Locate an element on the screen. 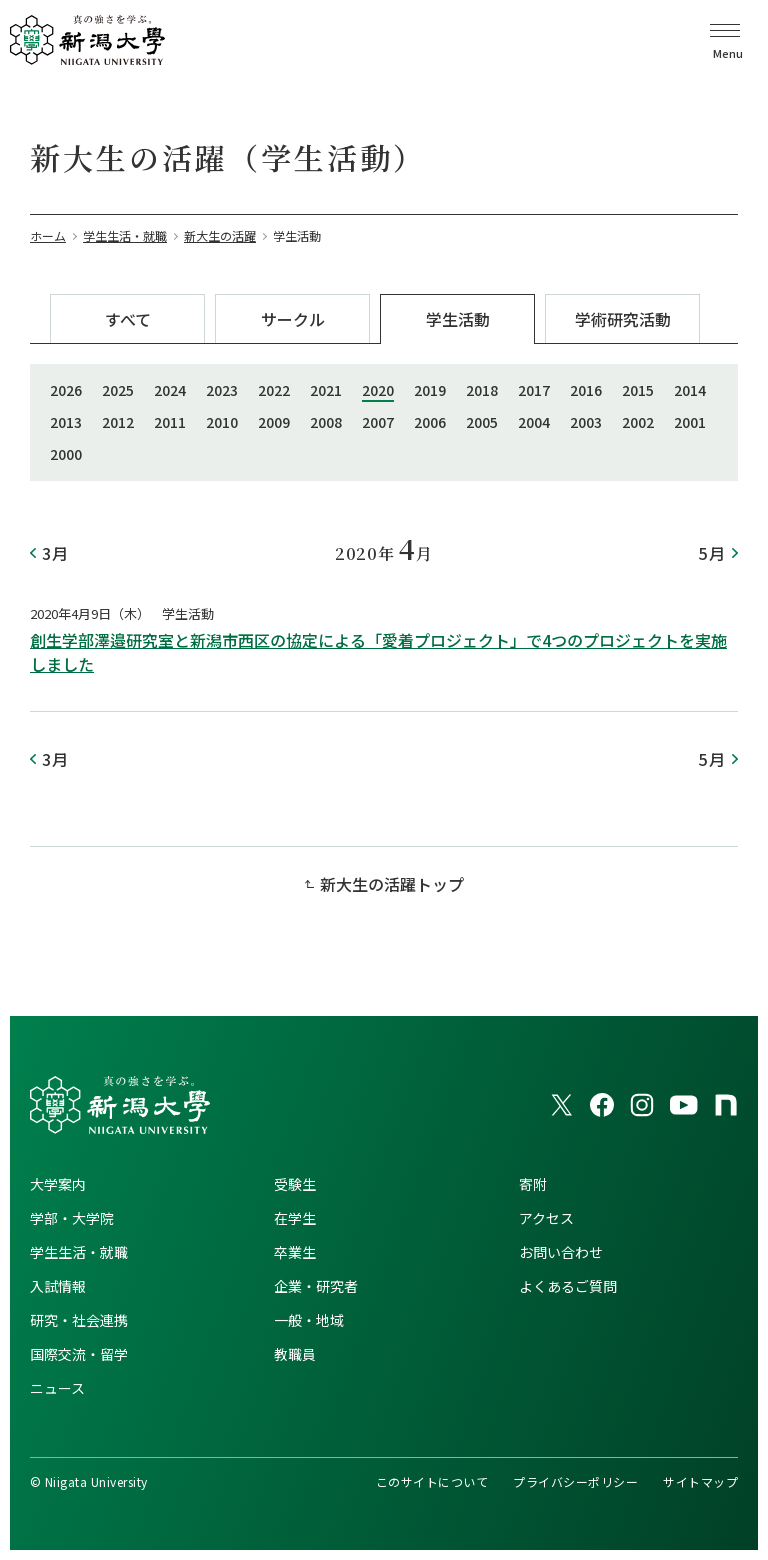 The width and height of the screenshot is (768, 1560). 学術研究活動 is located at coordinates (623, 319).